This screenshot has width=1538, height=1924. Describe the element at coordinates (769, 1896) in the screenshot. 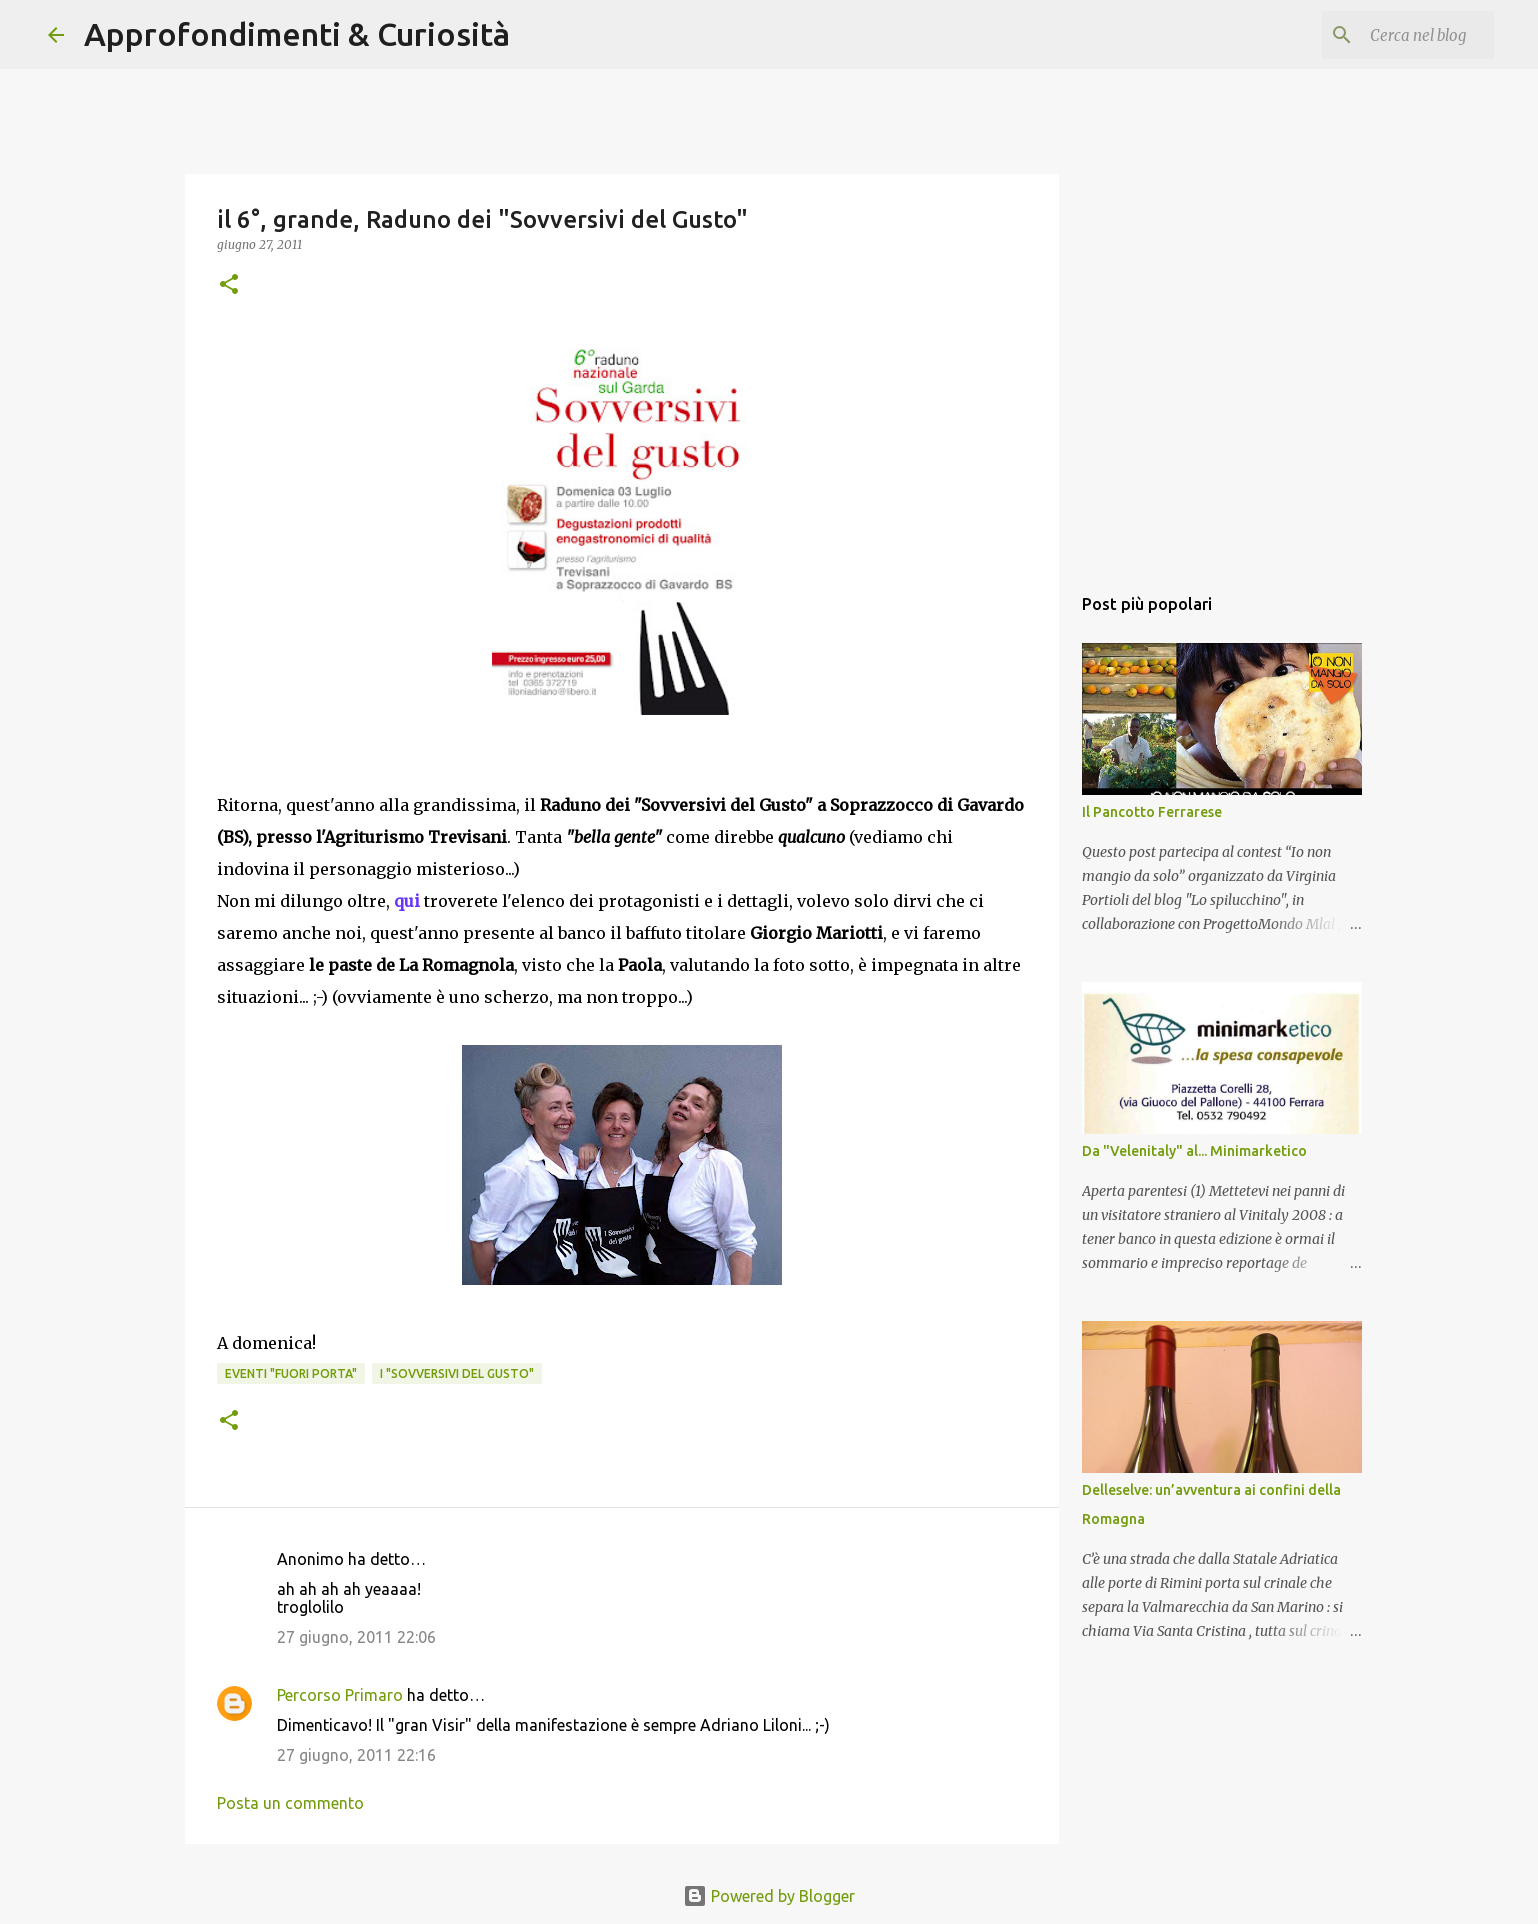

I see `Powered by Blogger` at that location.